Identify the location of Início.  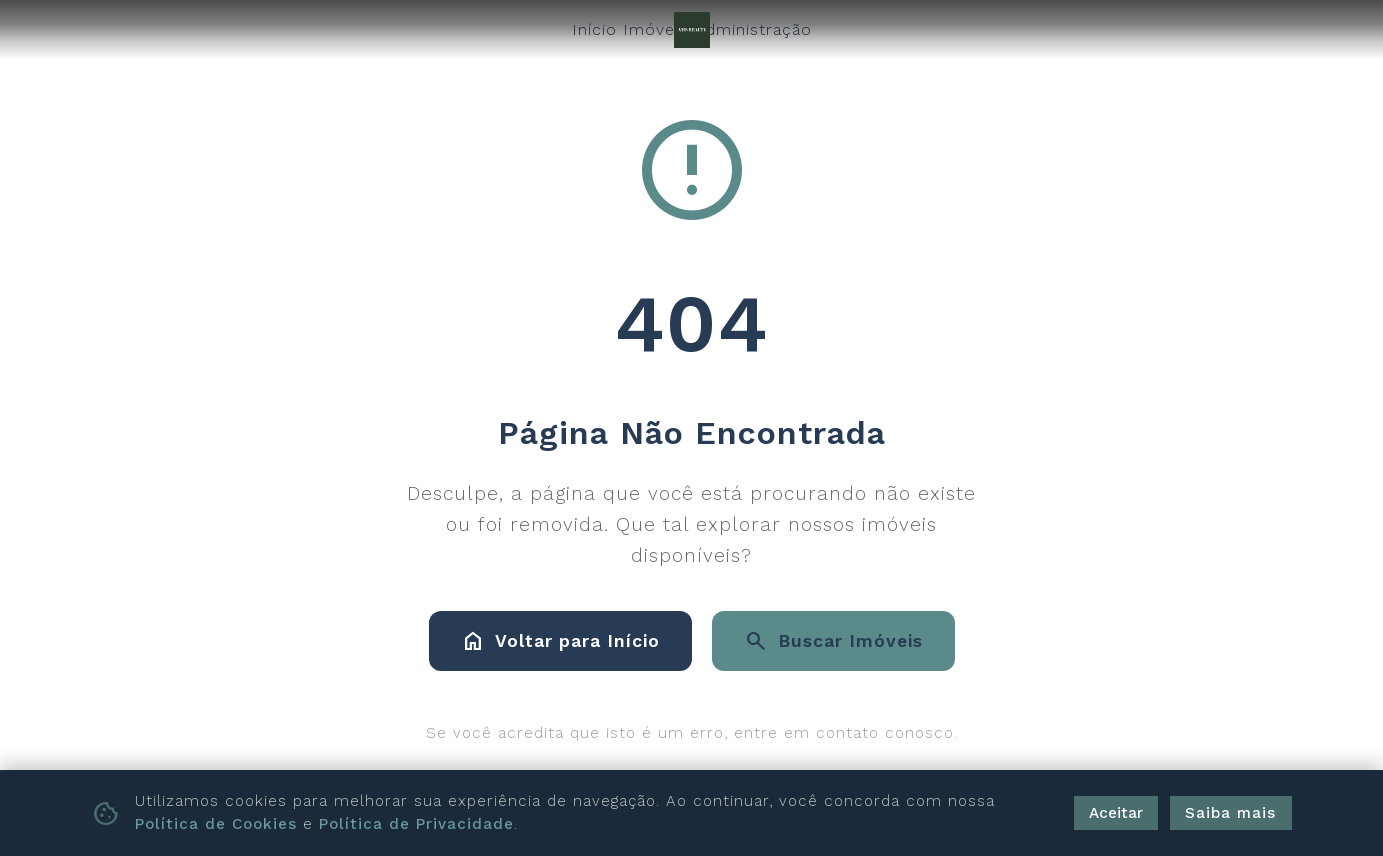
(594, 29).